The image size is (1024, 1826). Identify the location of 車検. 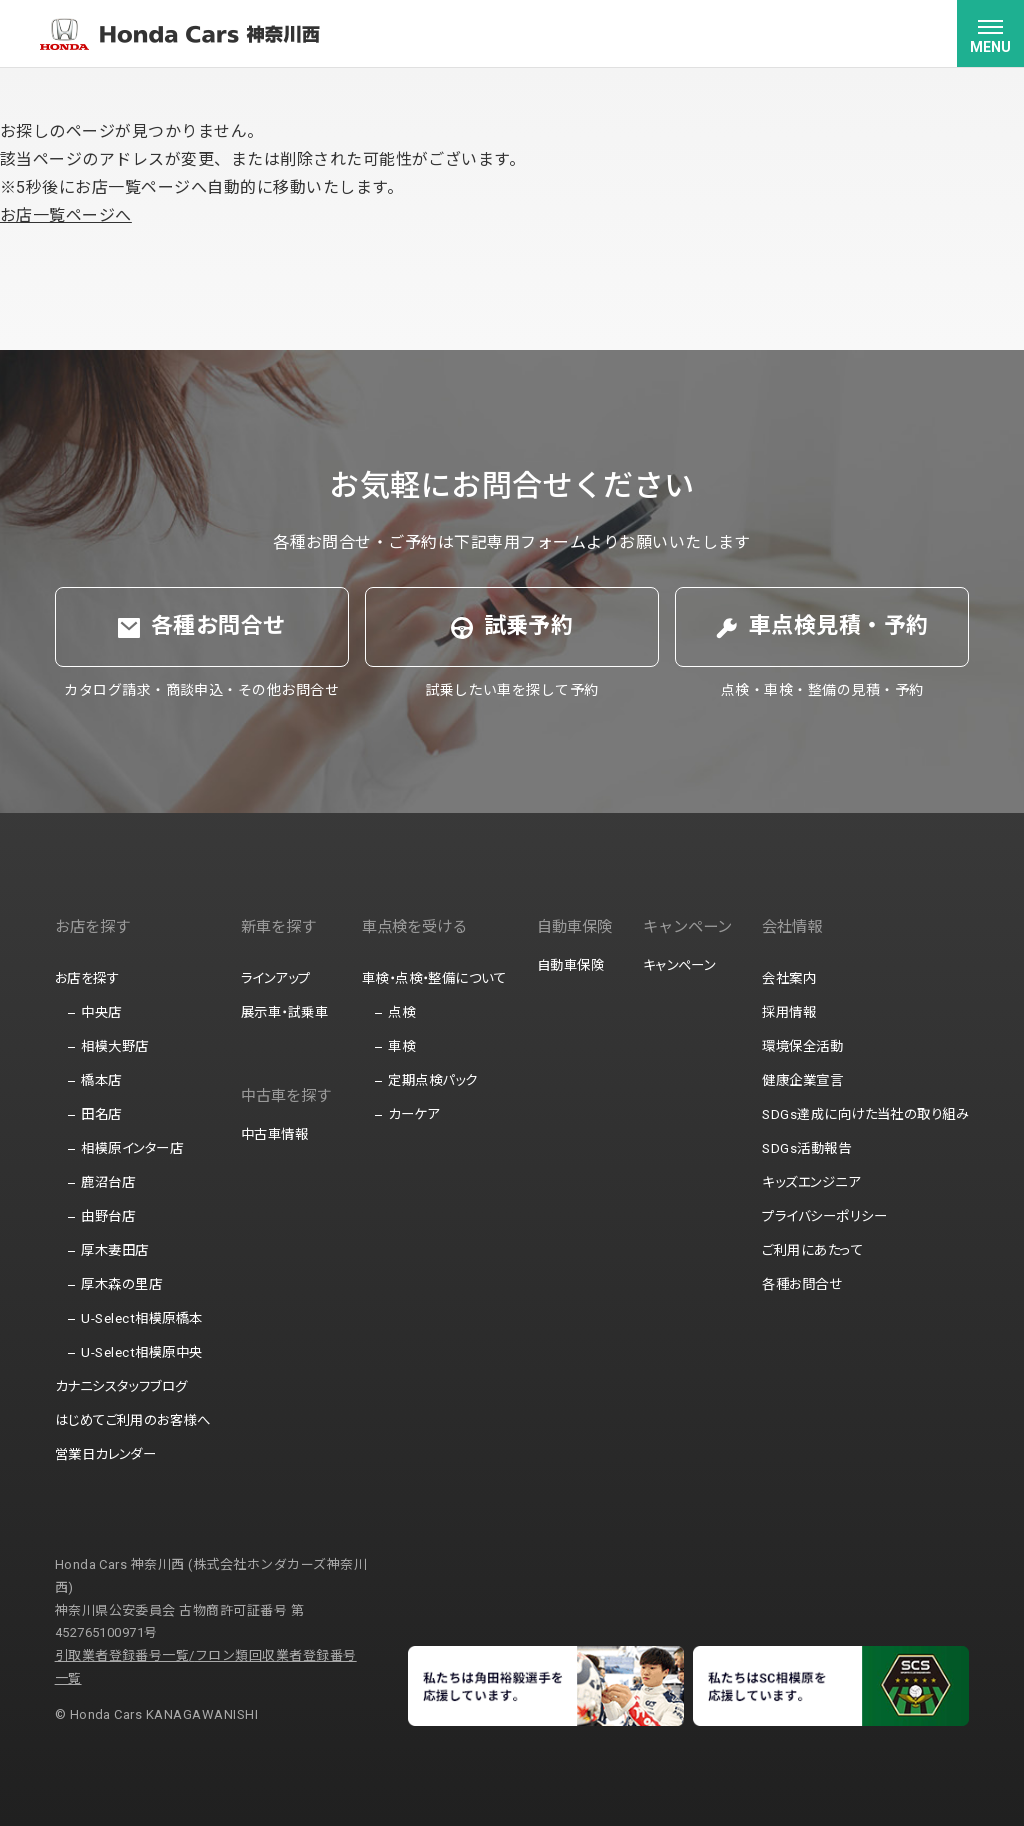
(401, 1046).